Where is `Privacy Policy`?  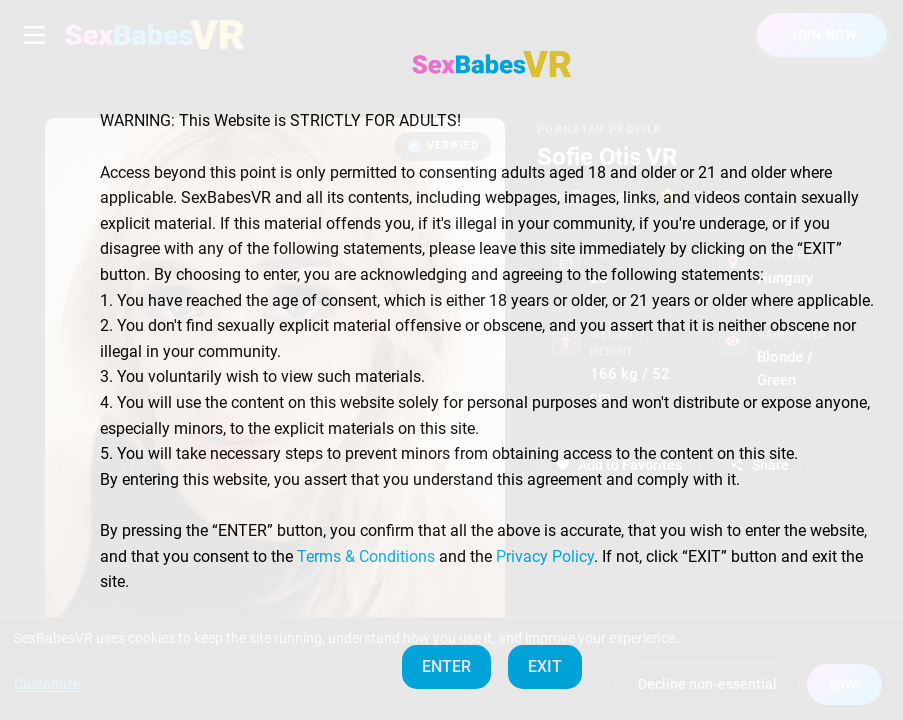
Privacy Policy is located at coordinates (545, 556).